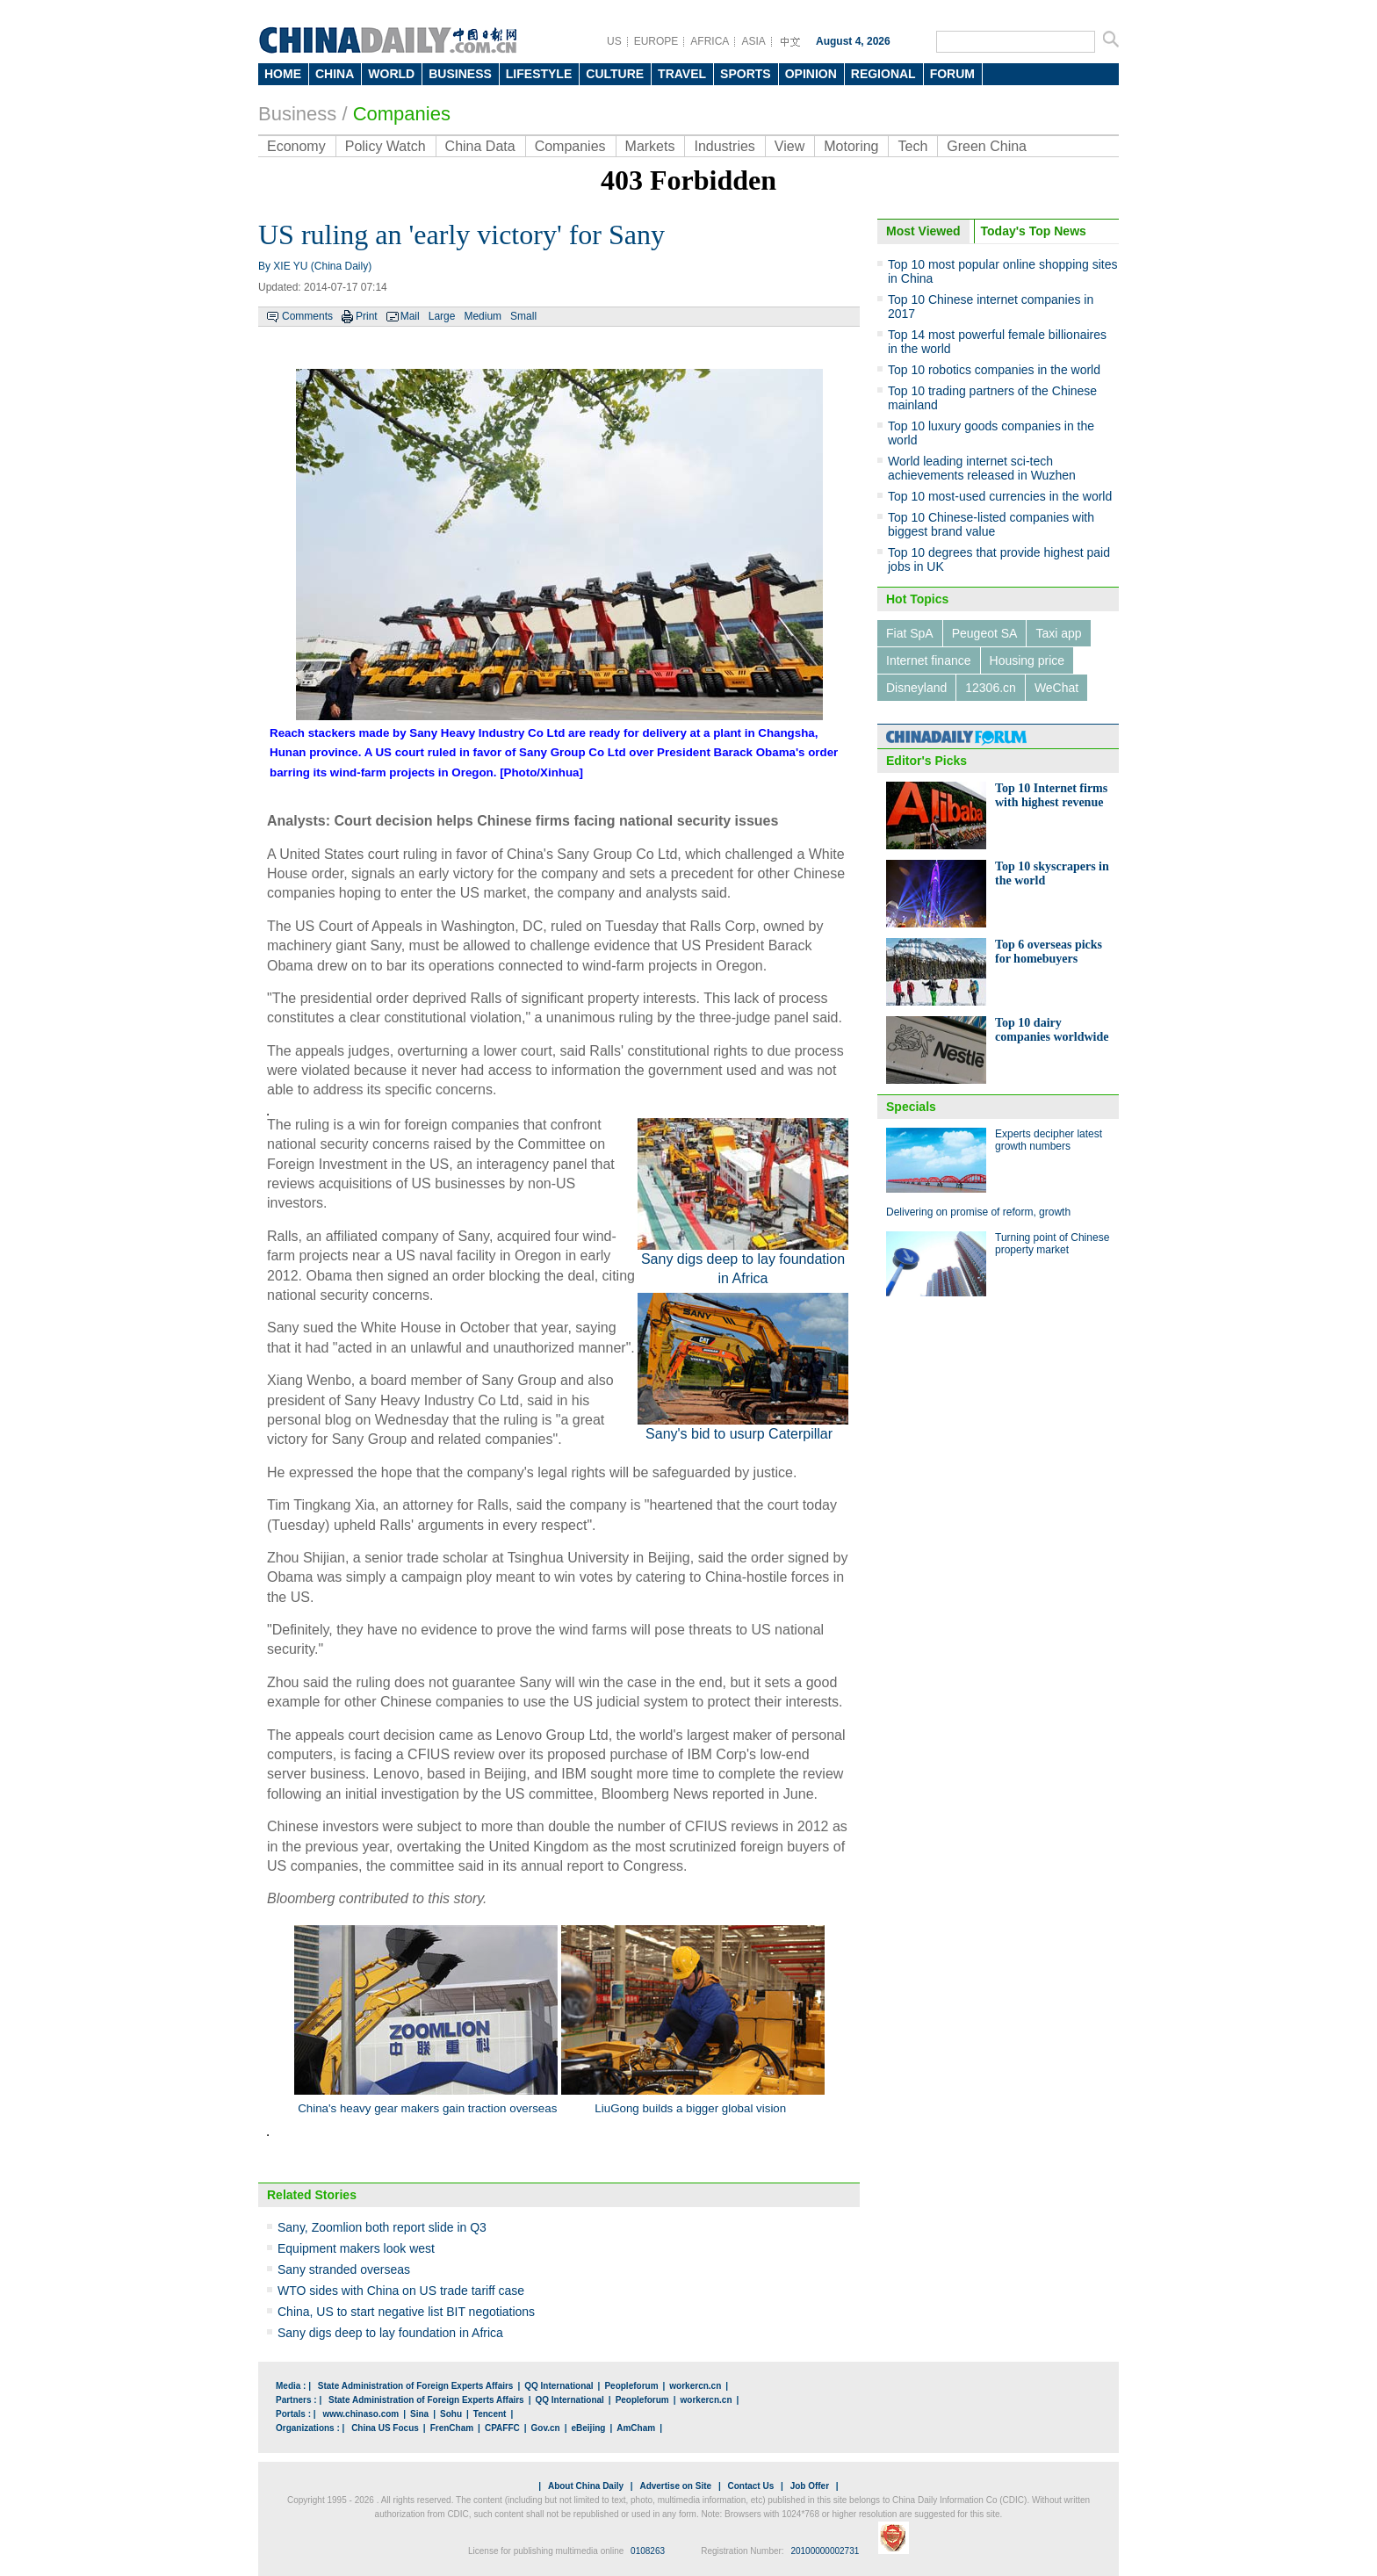  What do you see at coordinates (614, 41) in the screenshot?
I see `US` at bounding box center [614, 41].